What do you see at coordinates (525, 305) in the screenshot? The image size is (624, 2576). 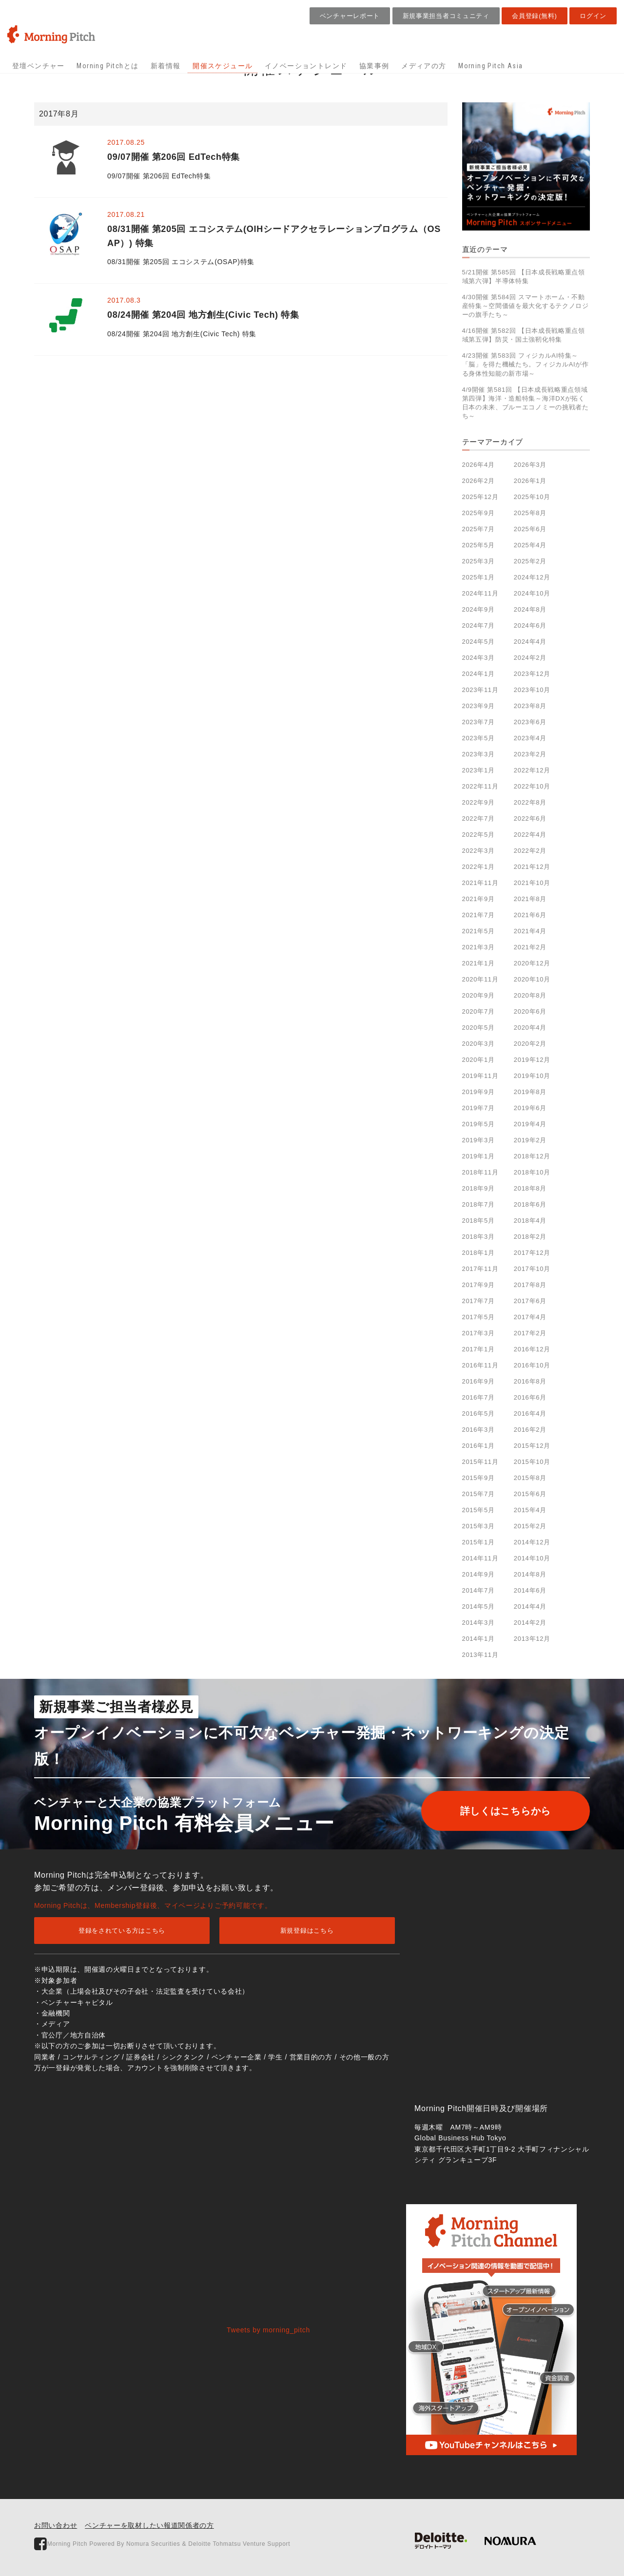 I see `4/30開催 第584回 スマートホーム・不動産特集～空間価値を最大化するテクノロジーの旗手たち～` at bounding box center [525, 305].